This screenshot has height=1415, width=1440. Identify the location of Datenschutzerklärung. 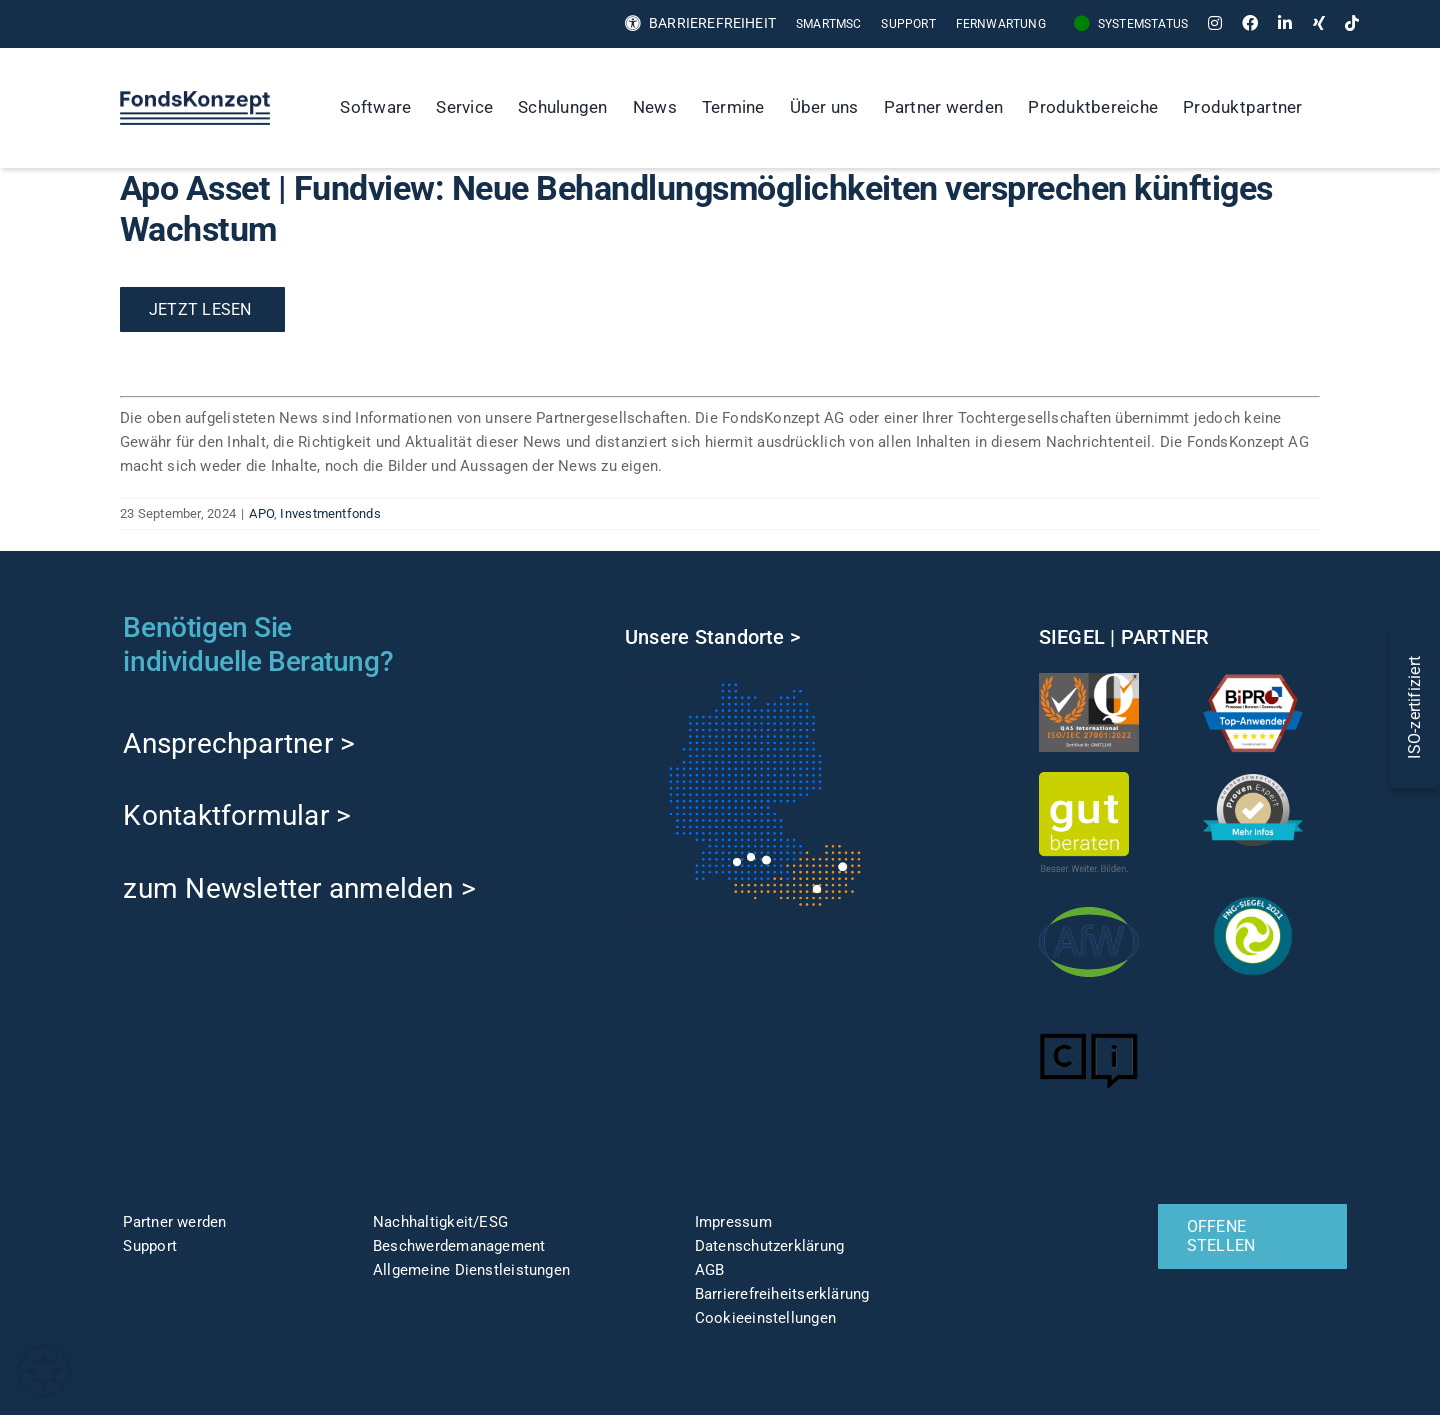
(770, 1246).